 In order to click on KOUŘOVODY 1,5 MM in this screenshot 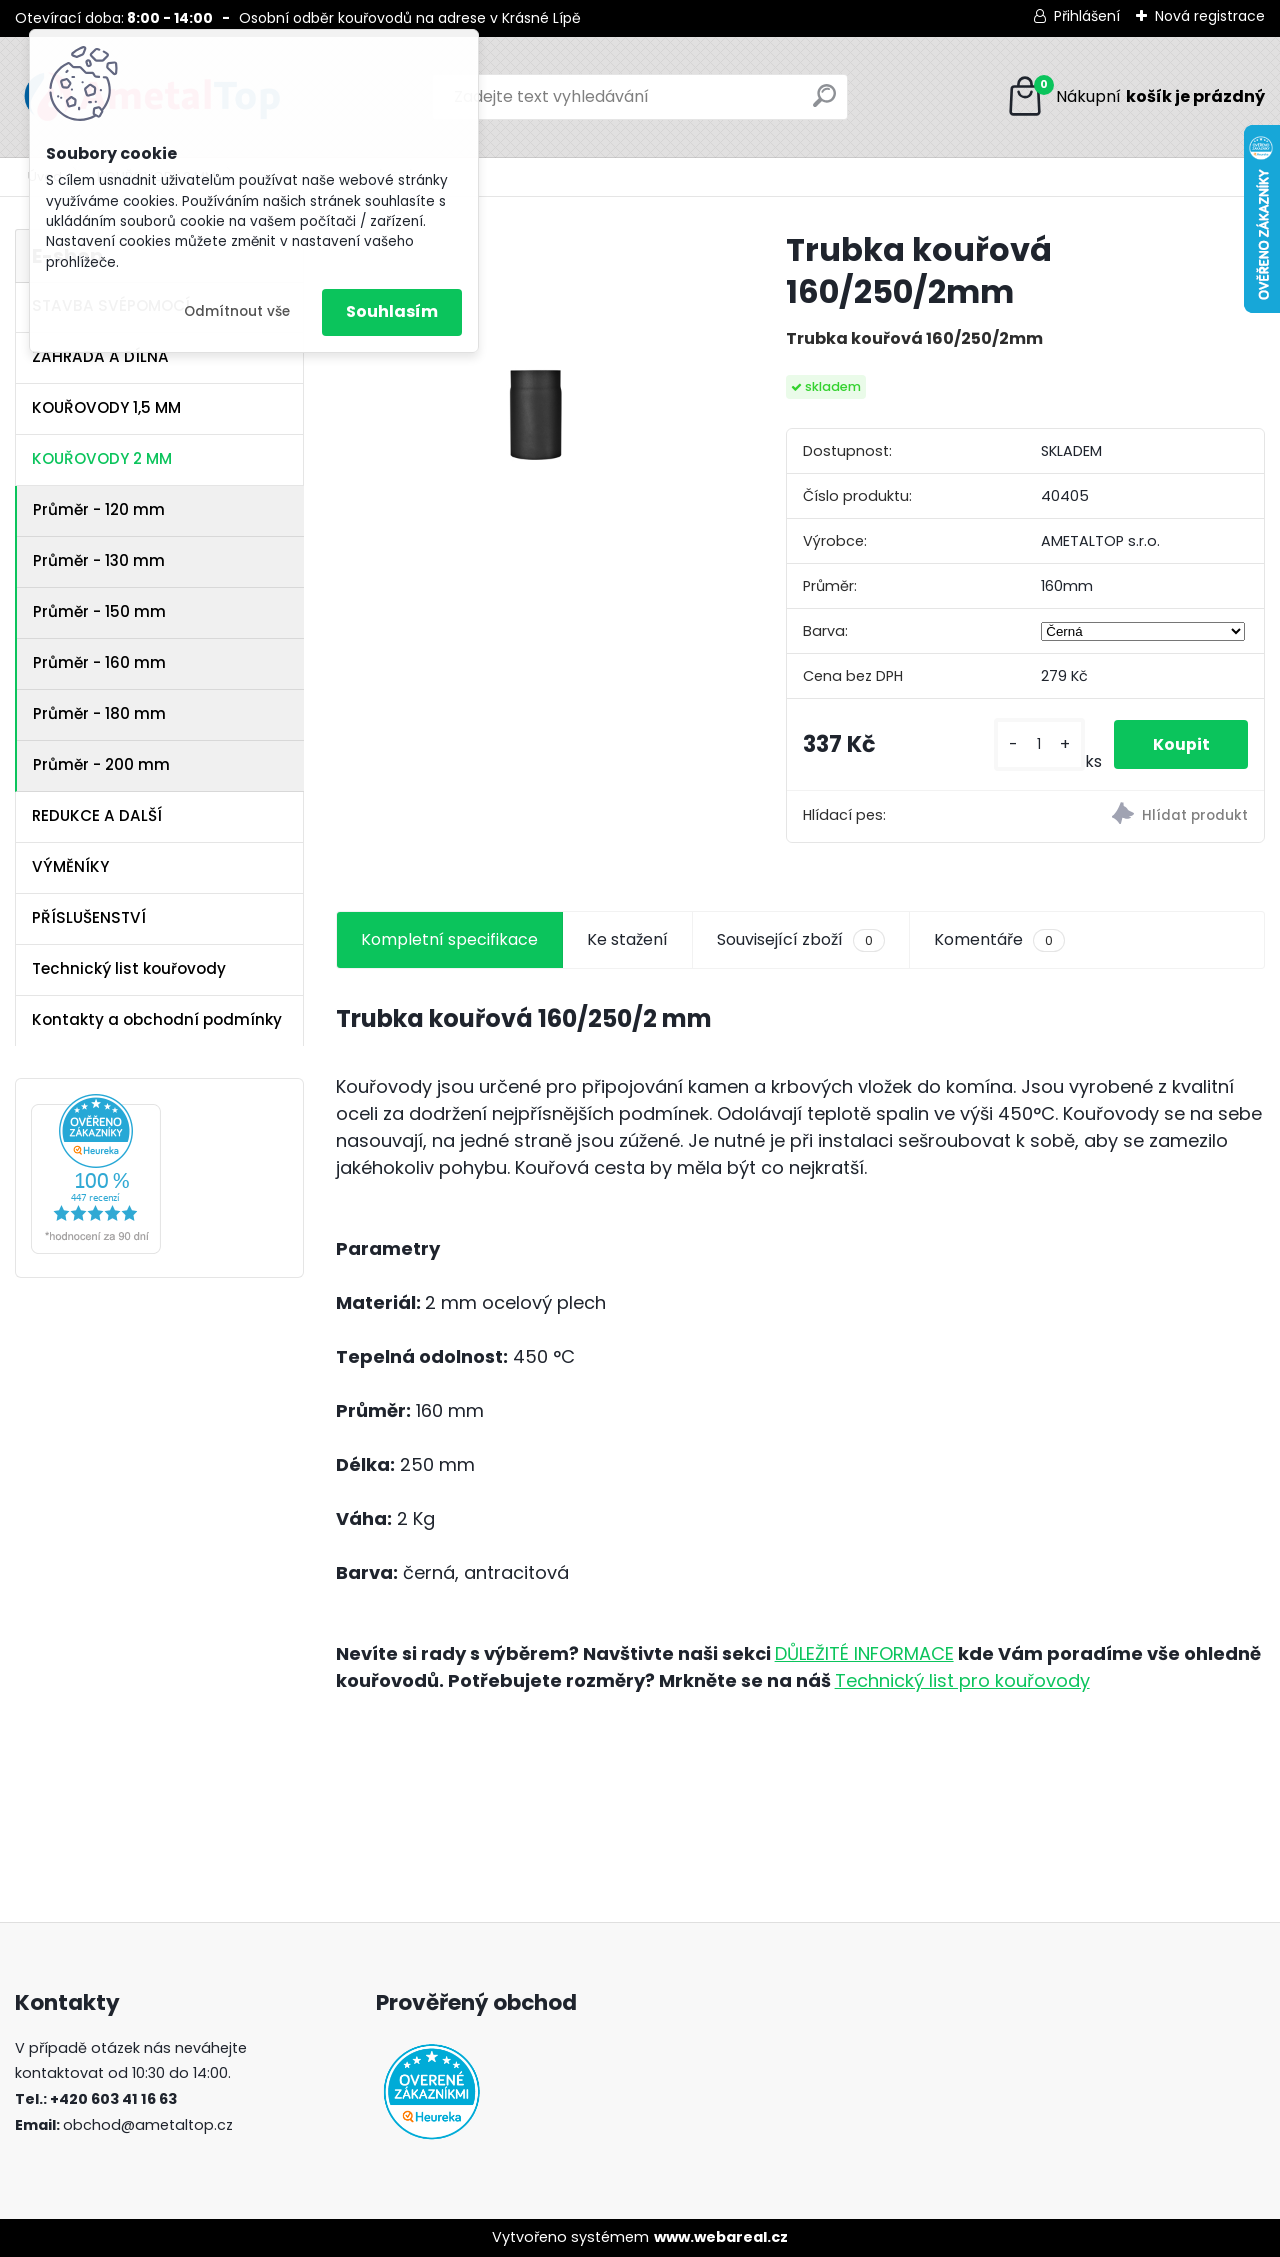, I will do `click(106, 407)`.